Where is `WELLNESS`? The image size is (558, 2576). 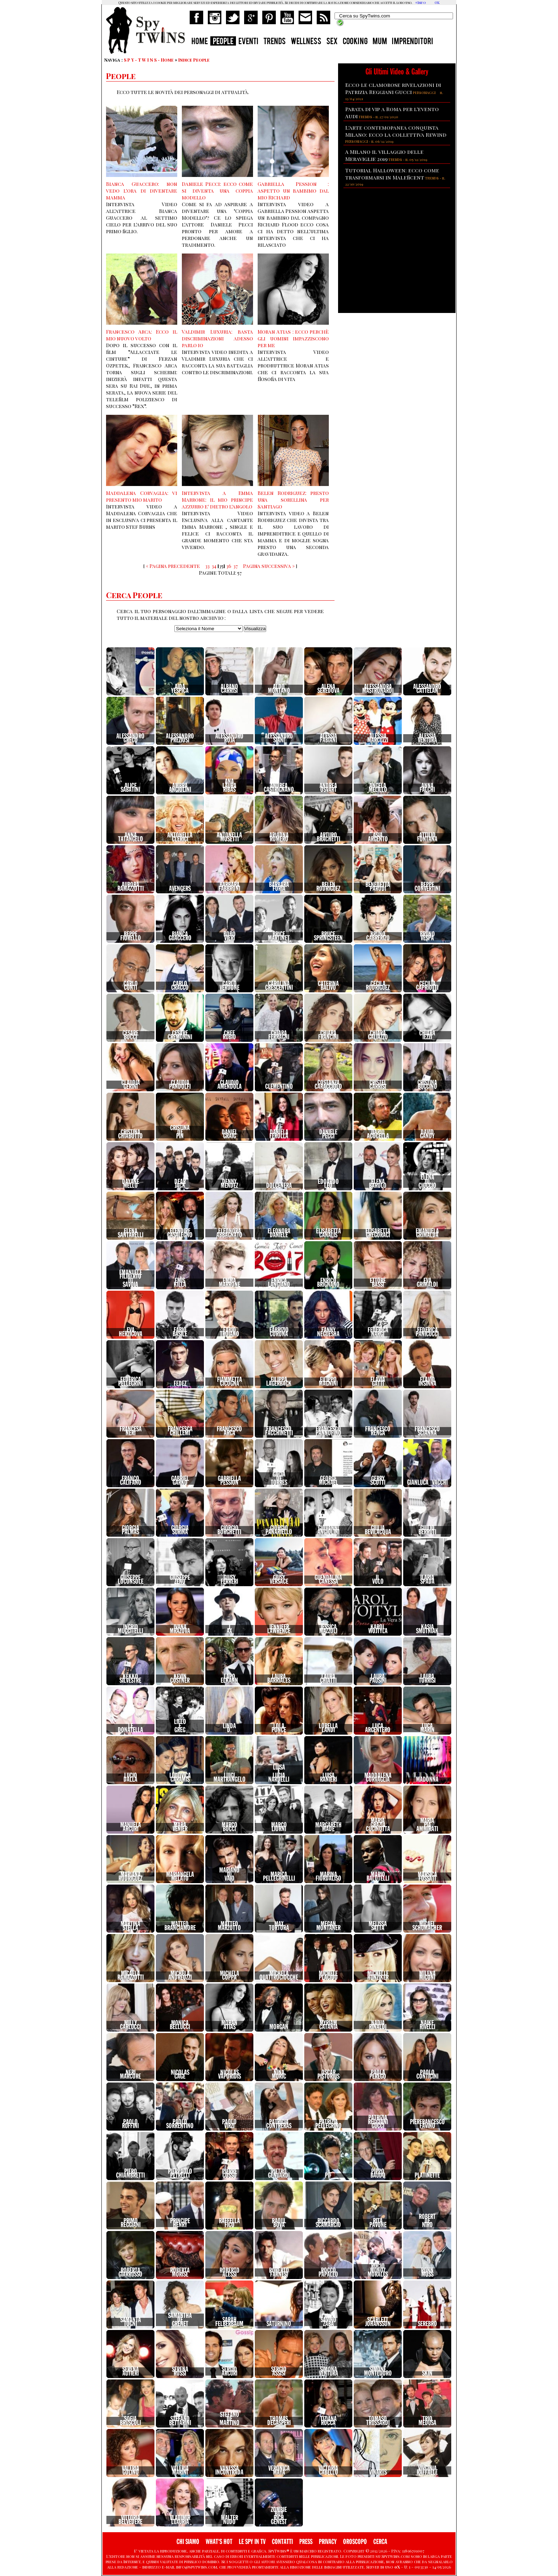
WELLNESS is located at coordinates (306, 42).